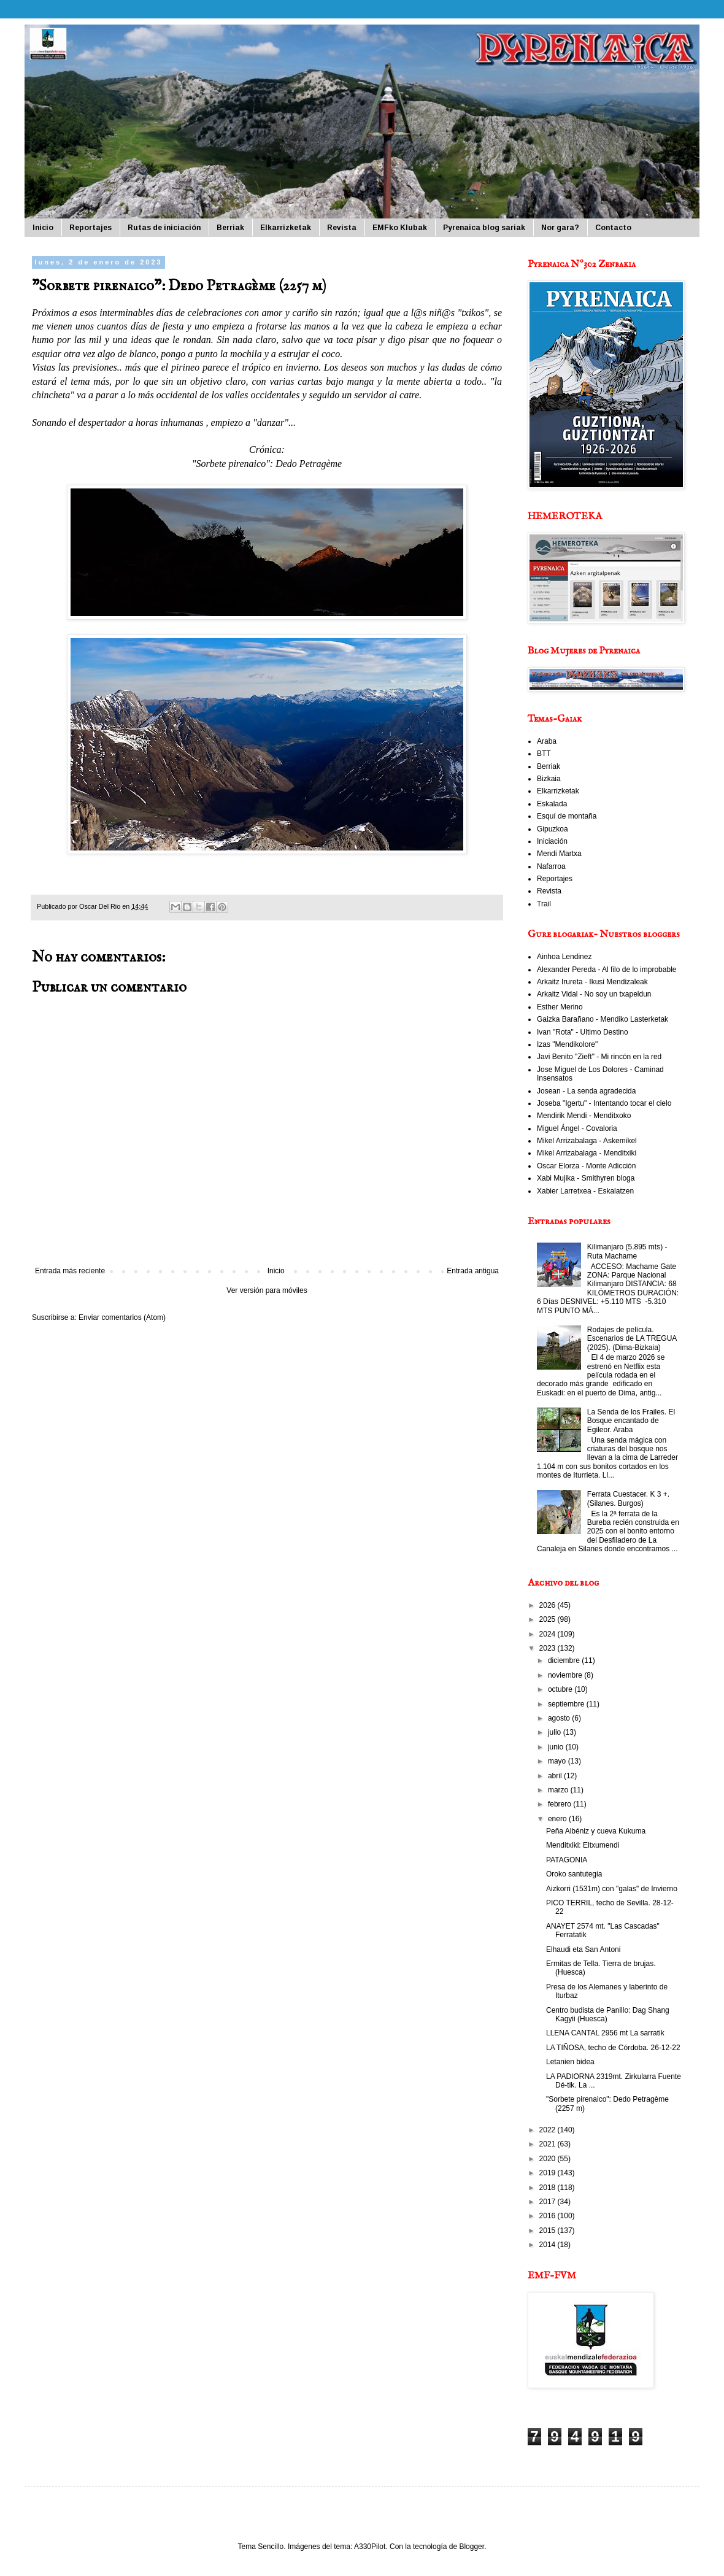 The width and height of the screenshot is (724, 2576). What do you see at coordinates (559, 853) in the screenshot?
I see `Mendi Martxa` at bounding box center [559, 853].